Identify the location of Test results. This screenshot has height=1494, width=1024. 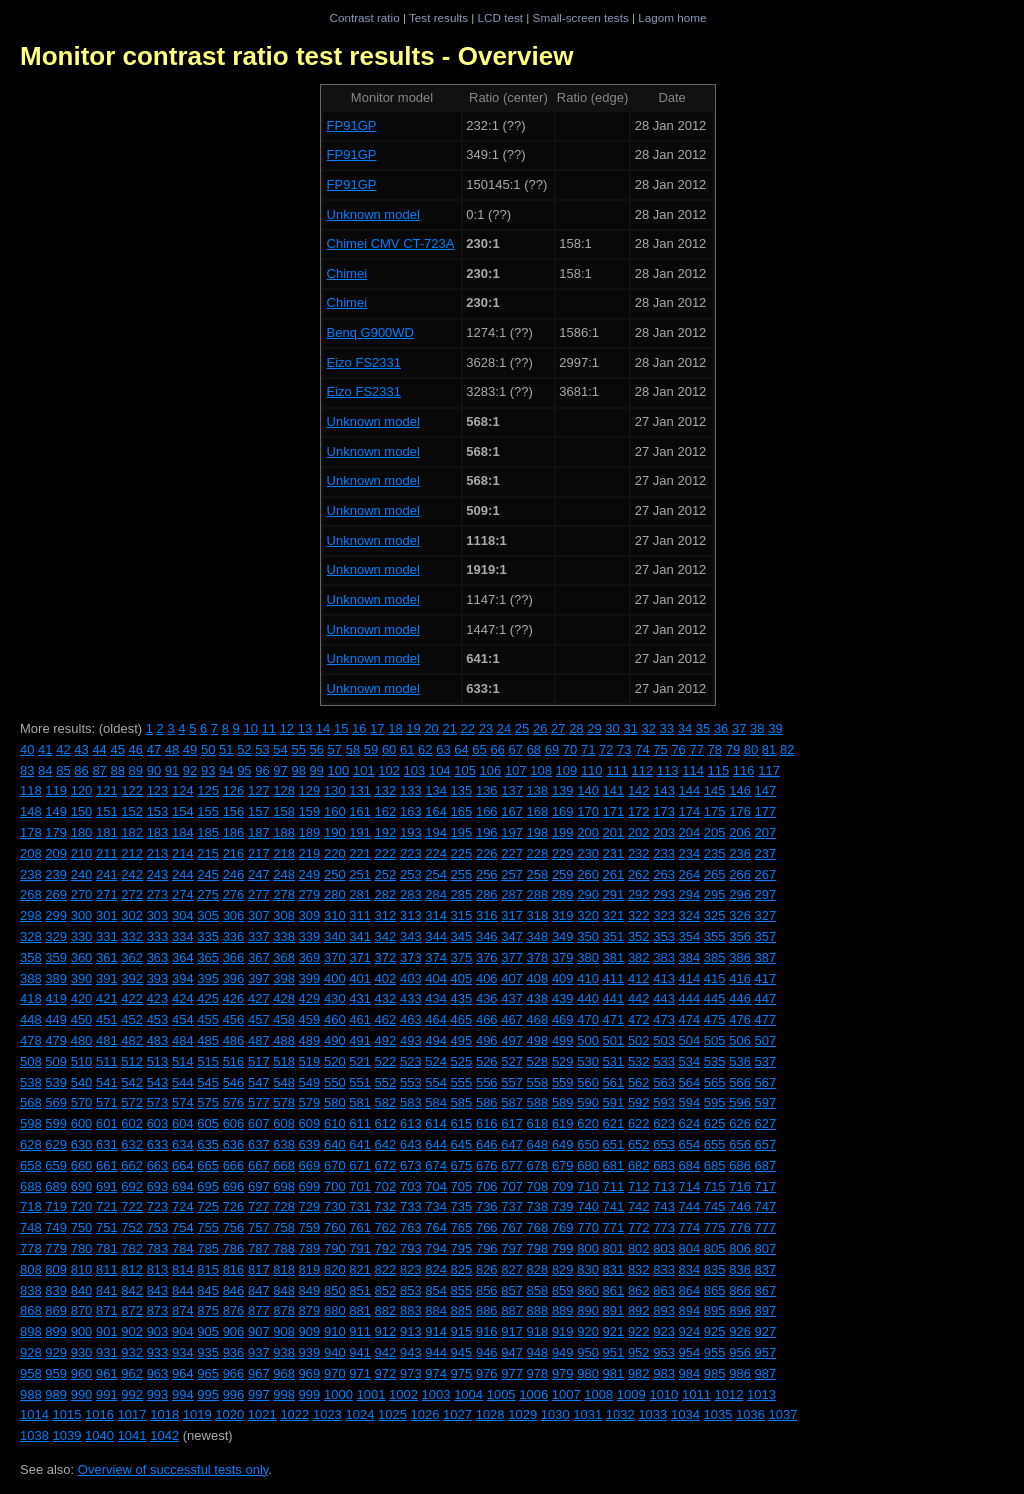
(438, 17).